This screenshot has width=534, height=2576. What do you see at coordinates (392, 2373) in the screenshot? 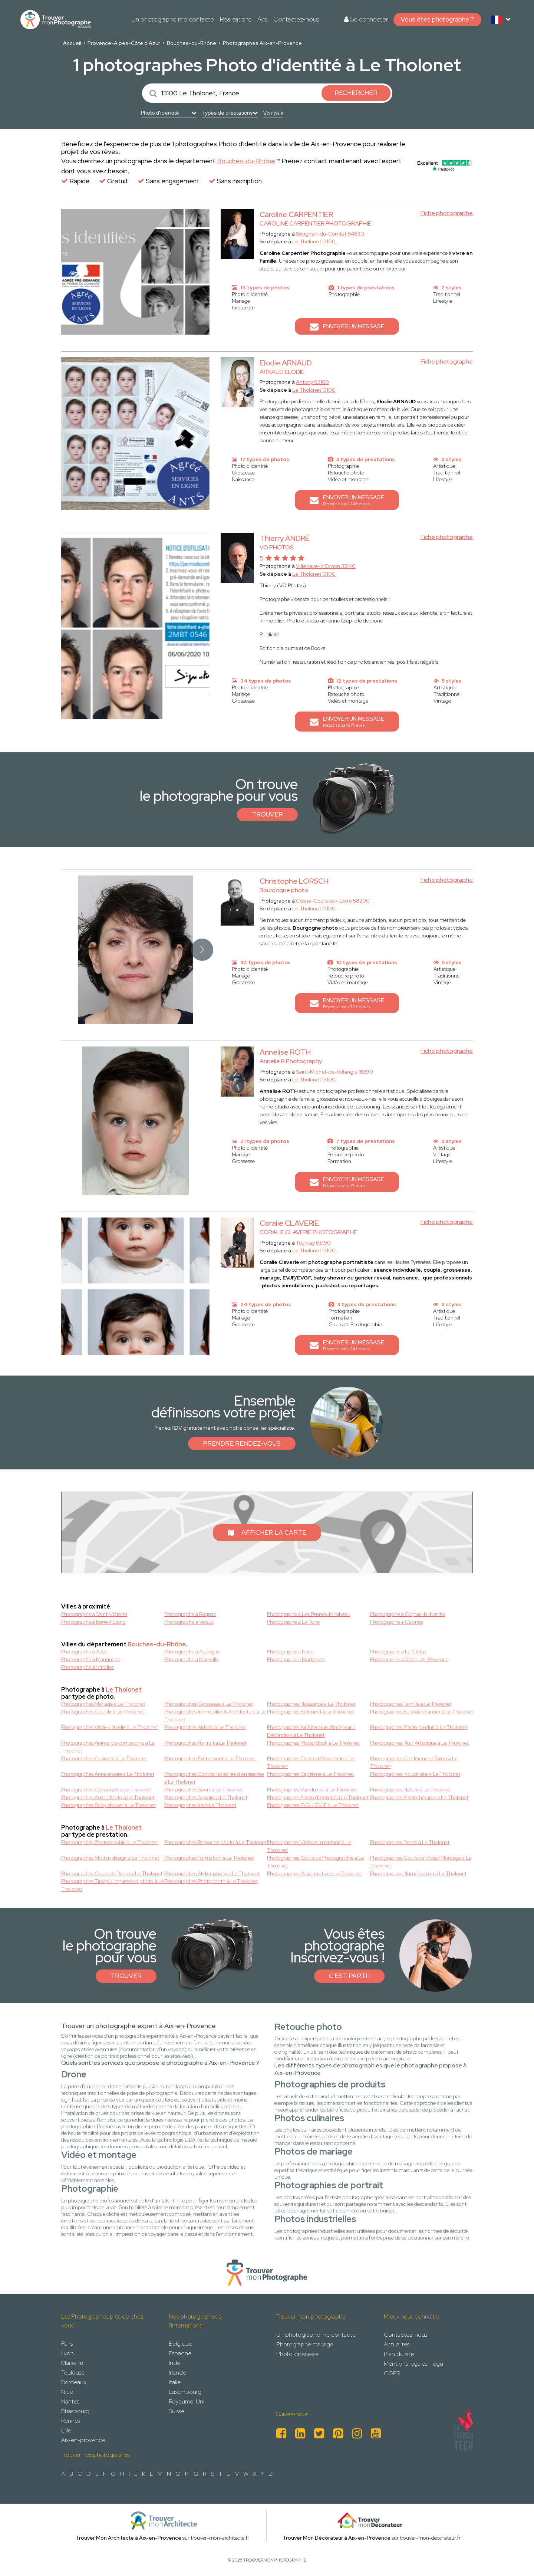
I see `CGPS` at bounding box center [392, 2373].